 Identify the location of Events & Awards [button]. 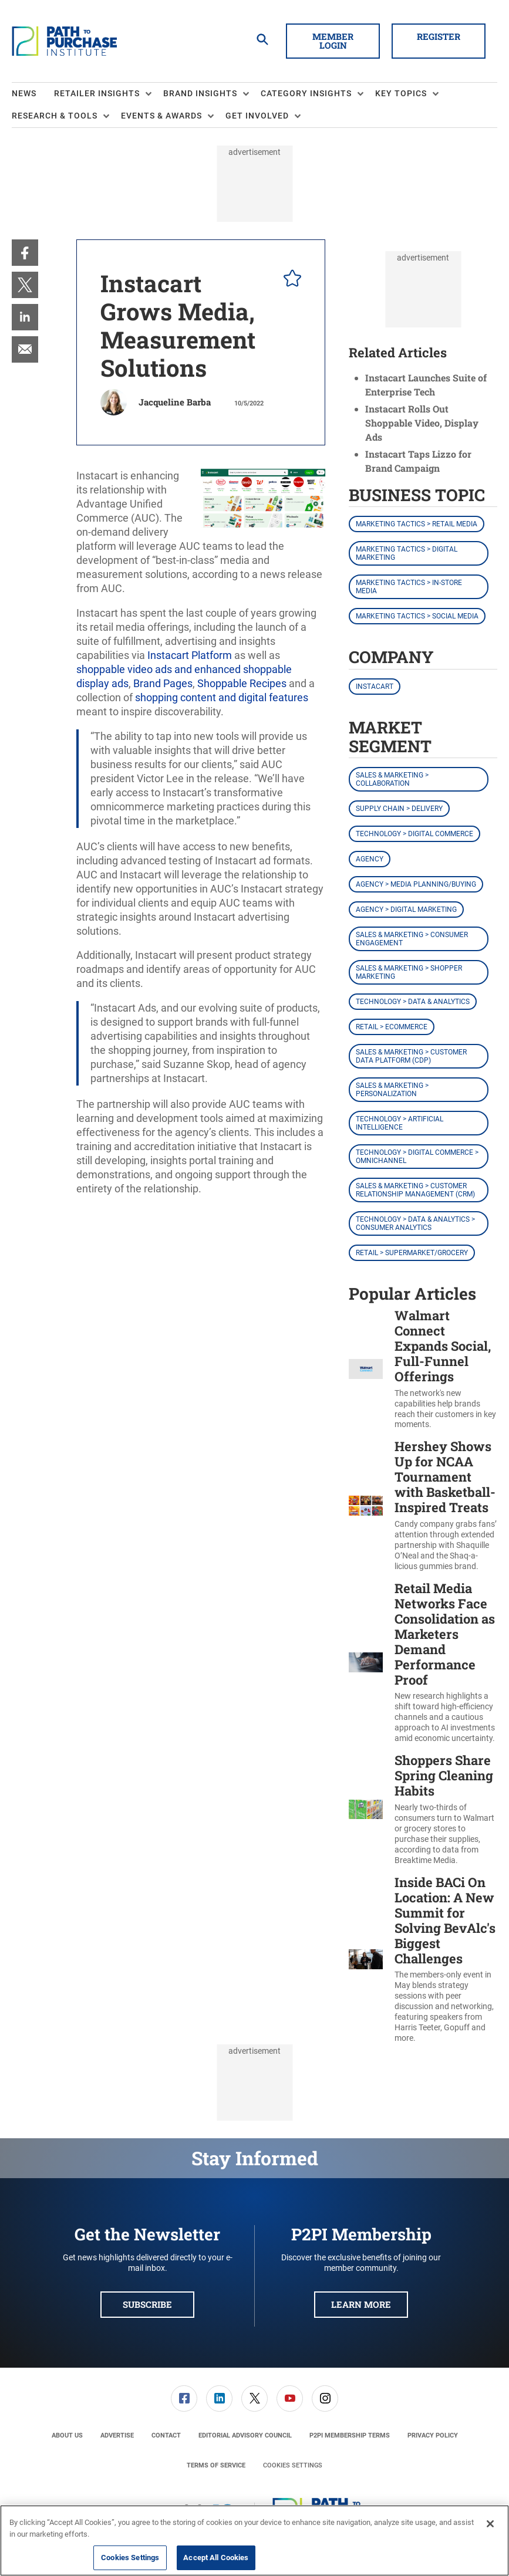
(161, 115).